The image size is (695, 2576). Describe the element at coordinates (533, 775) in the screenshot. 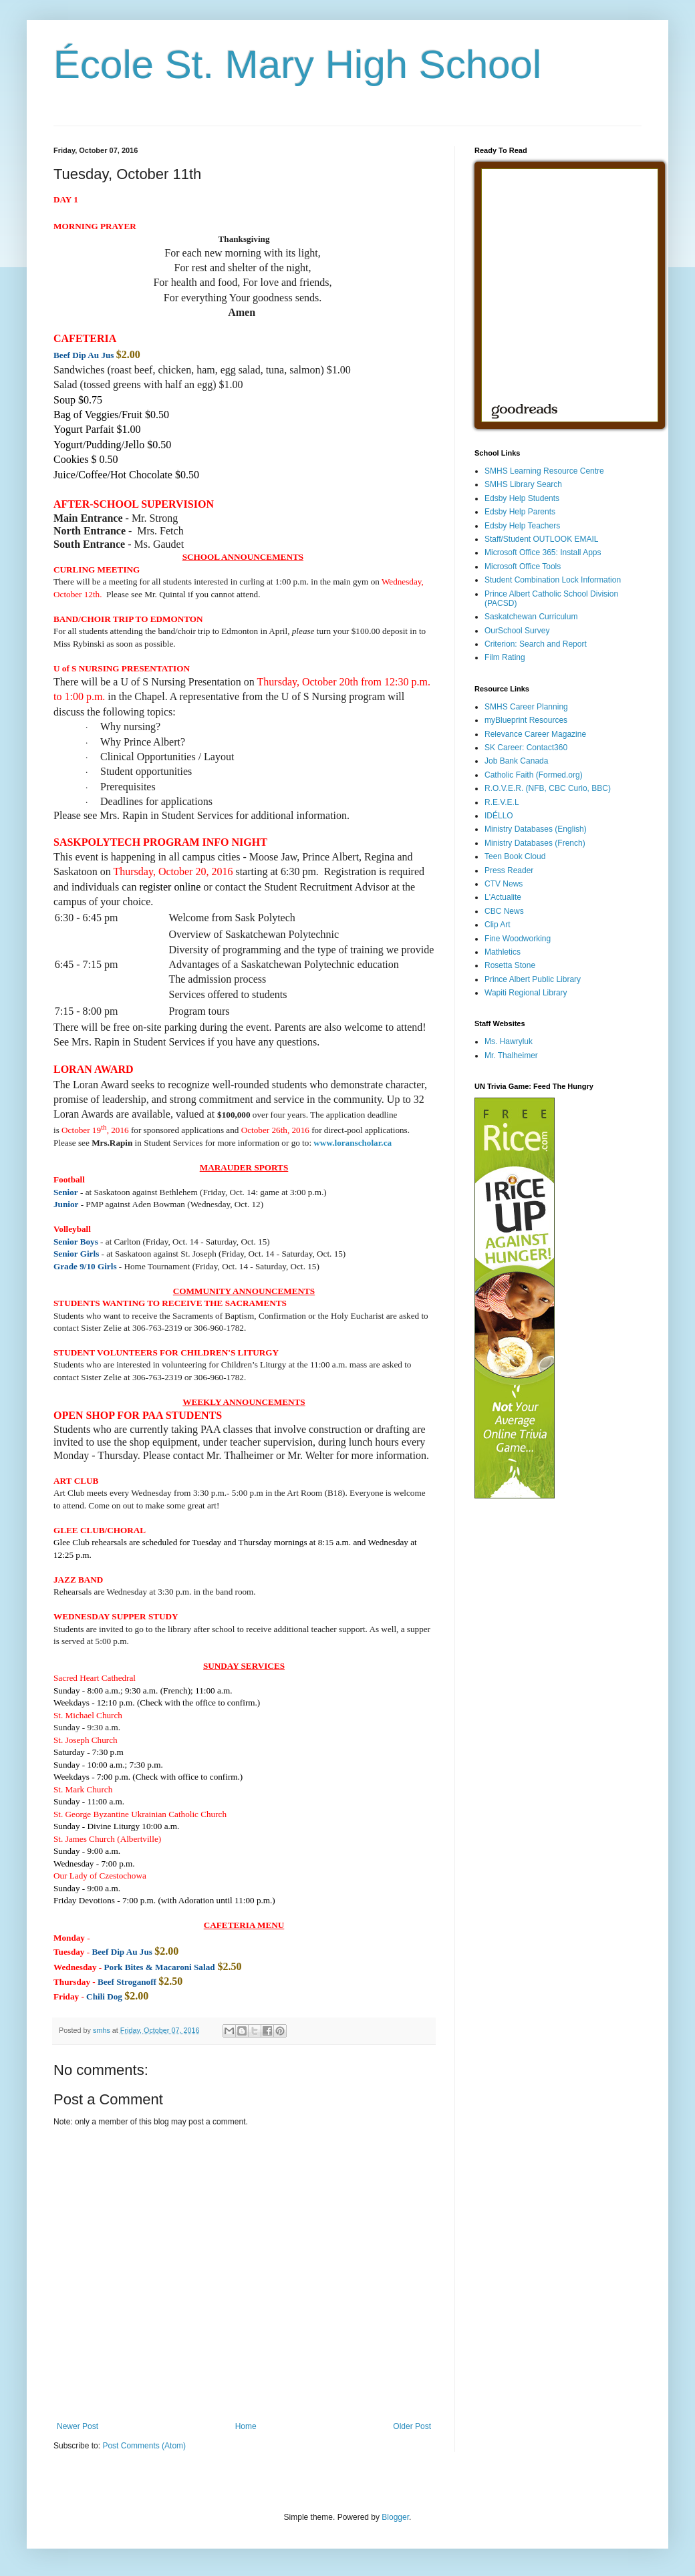

I see `Catholic Faith (Formed.org)` at that location.